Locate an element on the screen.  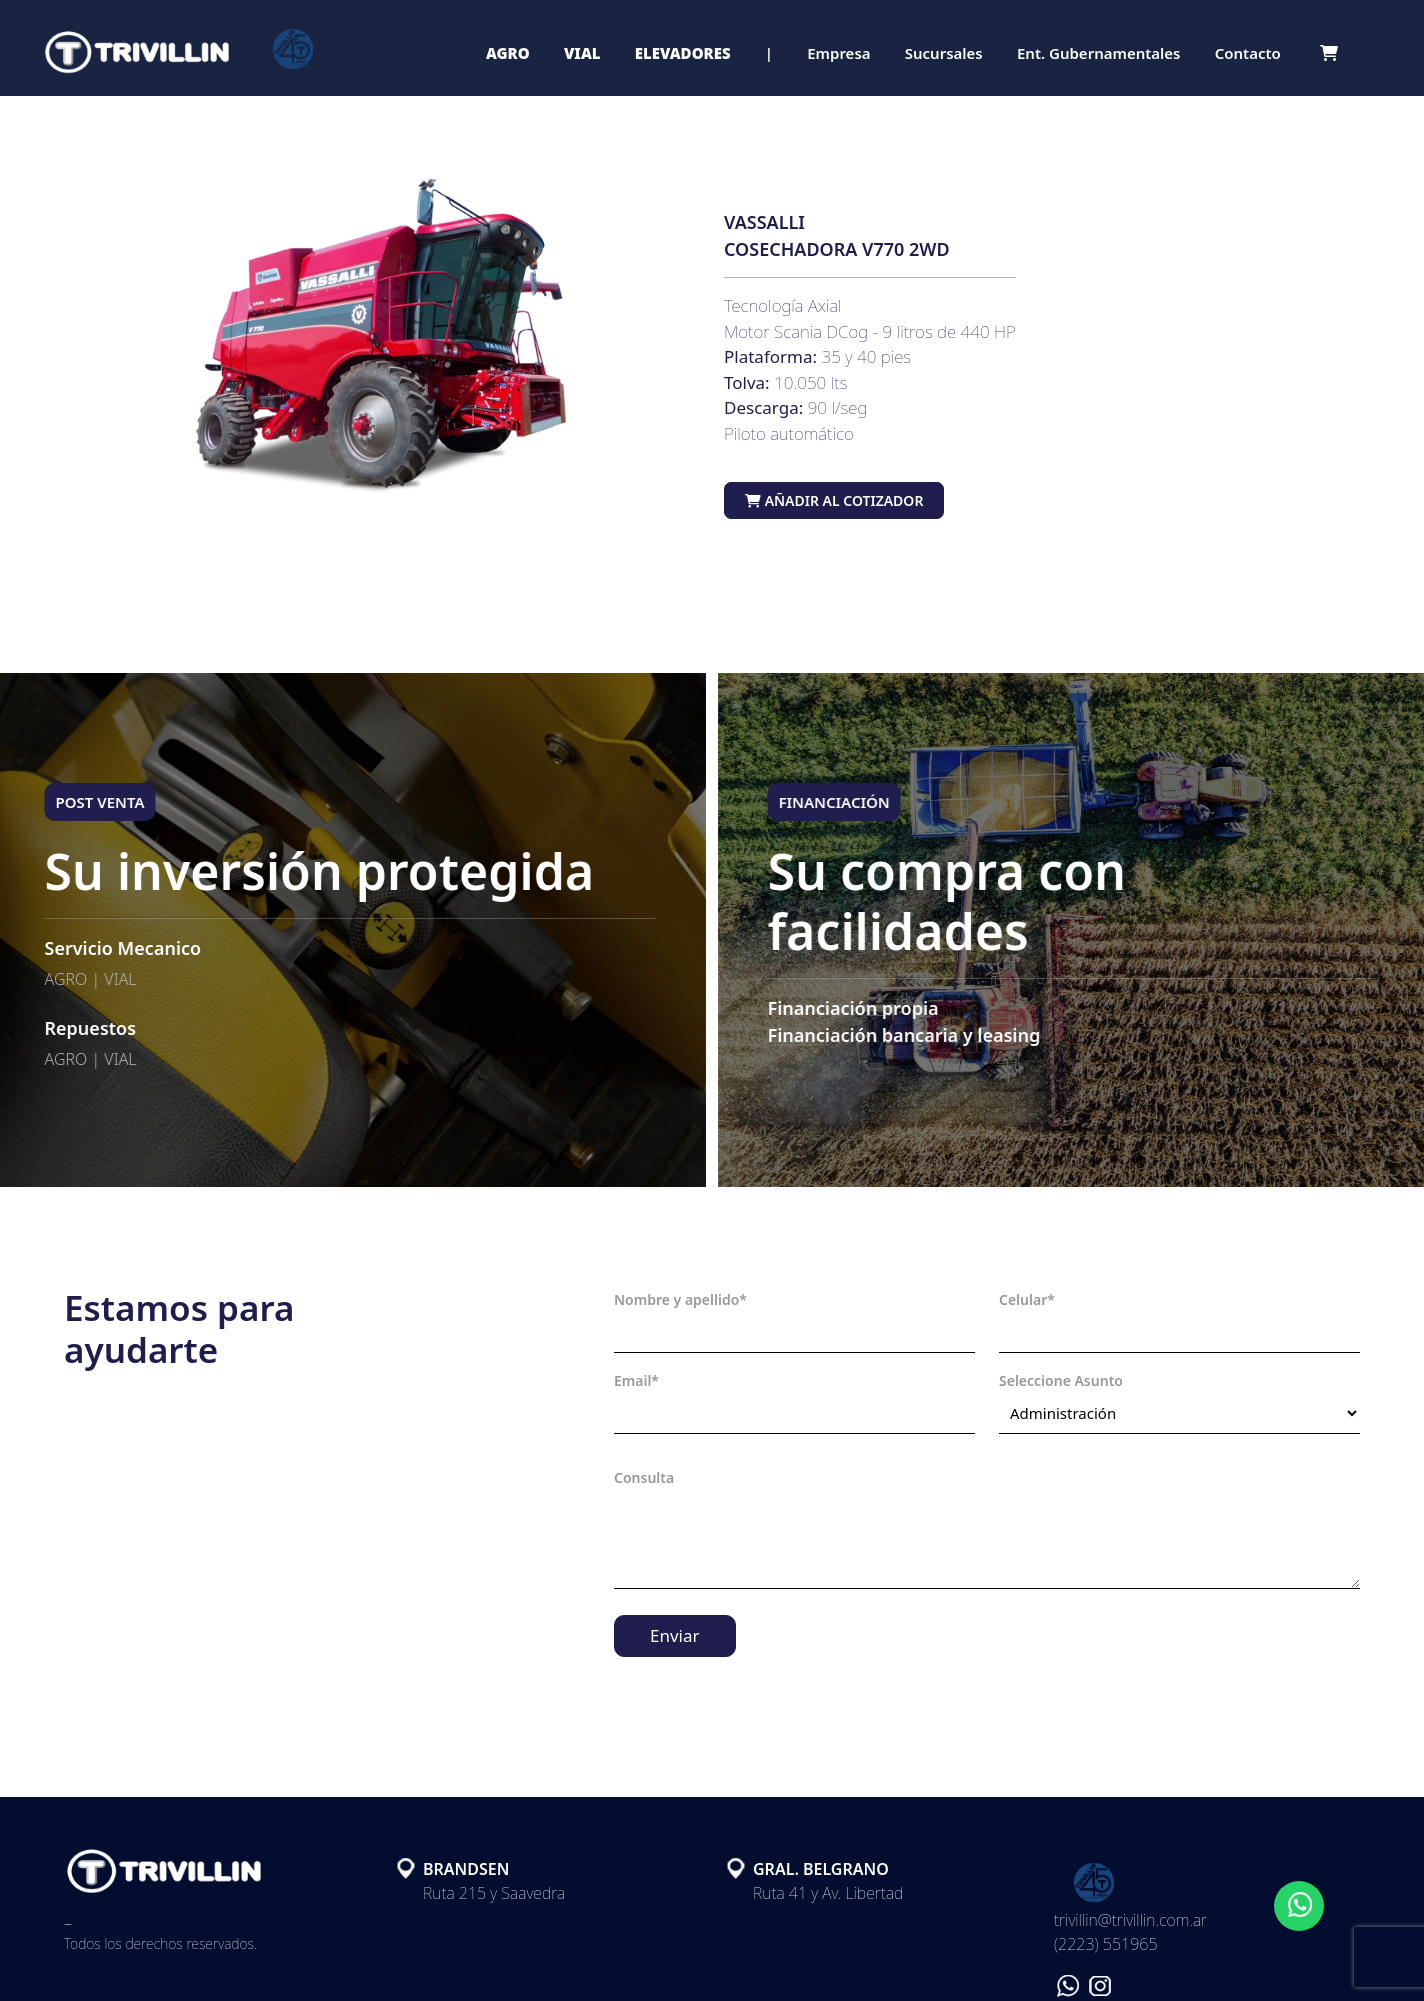
Añadir al cotizador is located at coordinates (834, 500).